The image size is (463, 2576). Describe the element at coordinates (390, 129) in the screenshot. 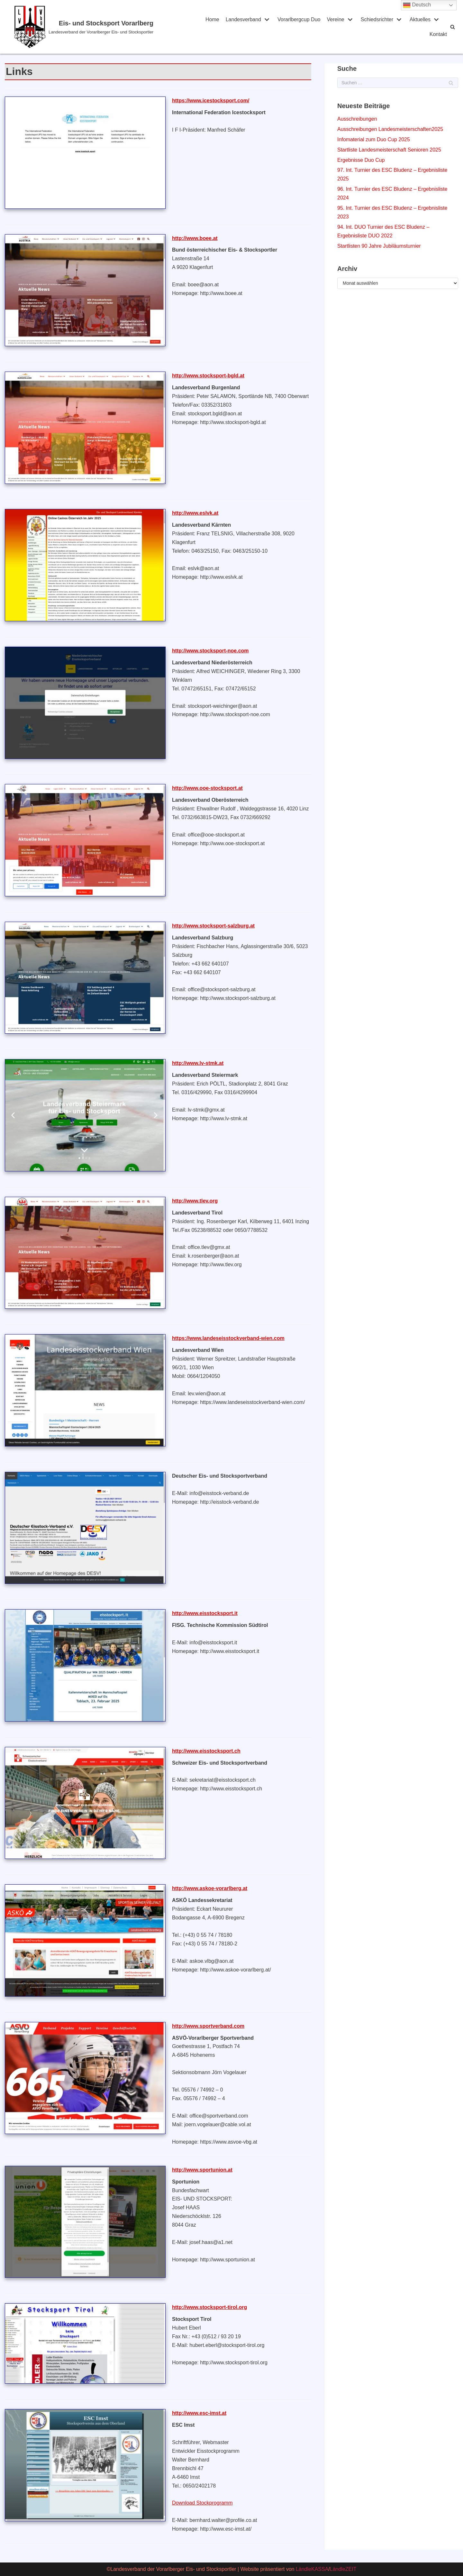

I see `Ausschreibungen Landesmeisterschaften2025` at that location.